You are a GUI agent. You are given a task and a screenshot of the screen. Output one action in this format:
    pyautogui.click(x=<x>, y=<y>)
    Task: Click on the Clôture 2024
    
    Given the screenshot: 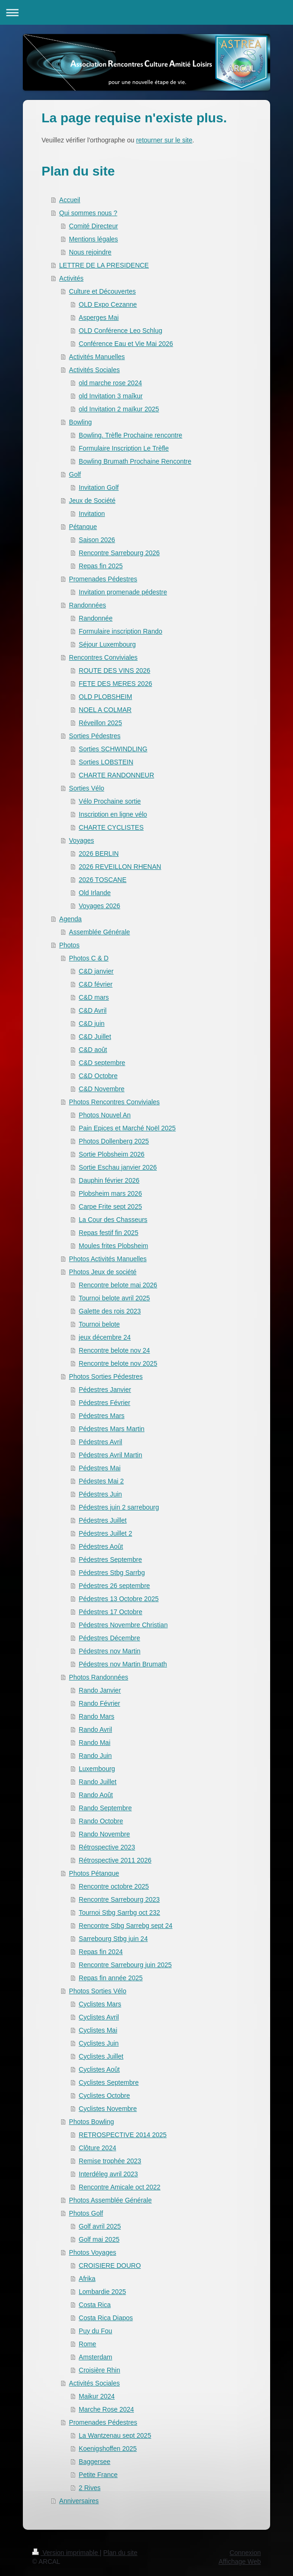 What is the action you would take?
    pyautogui.click(x=97, y=2148)
    